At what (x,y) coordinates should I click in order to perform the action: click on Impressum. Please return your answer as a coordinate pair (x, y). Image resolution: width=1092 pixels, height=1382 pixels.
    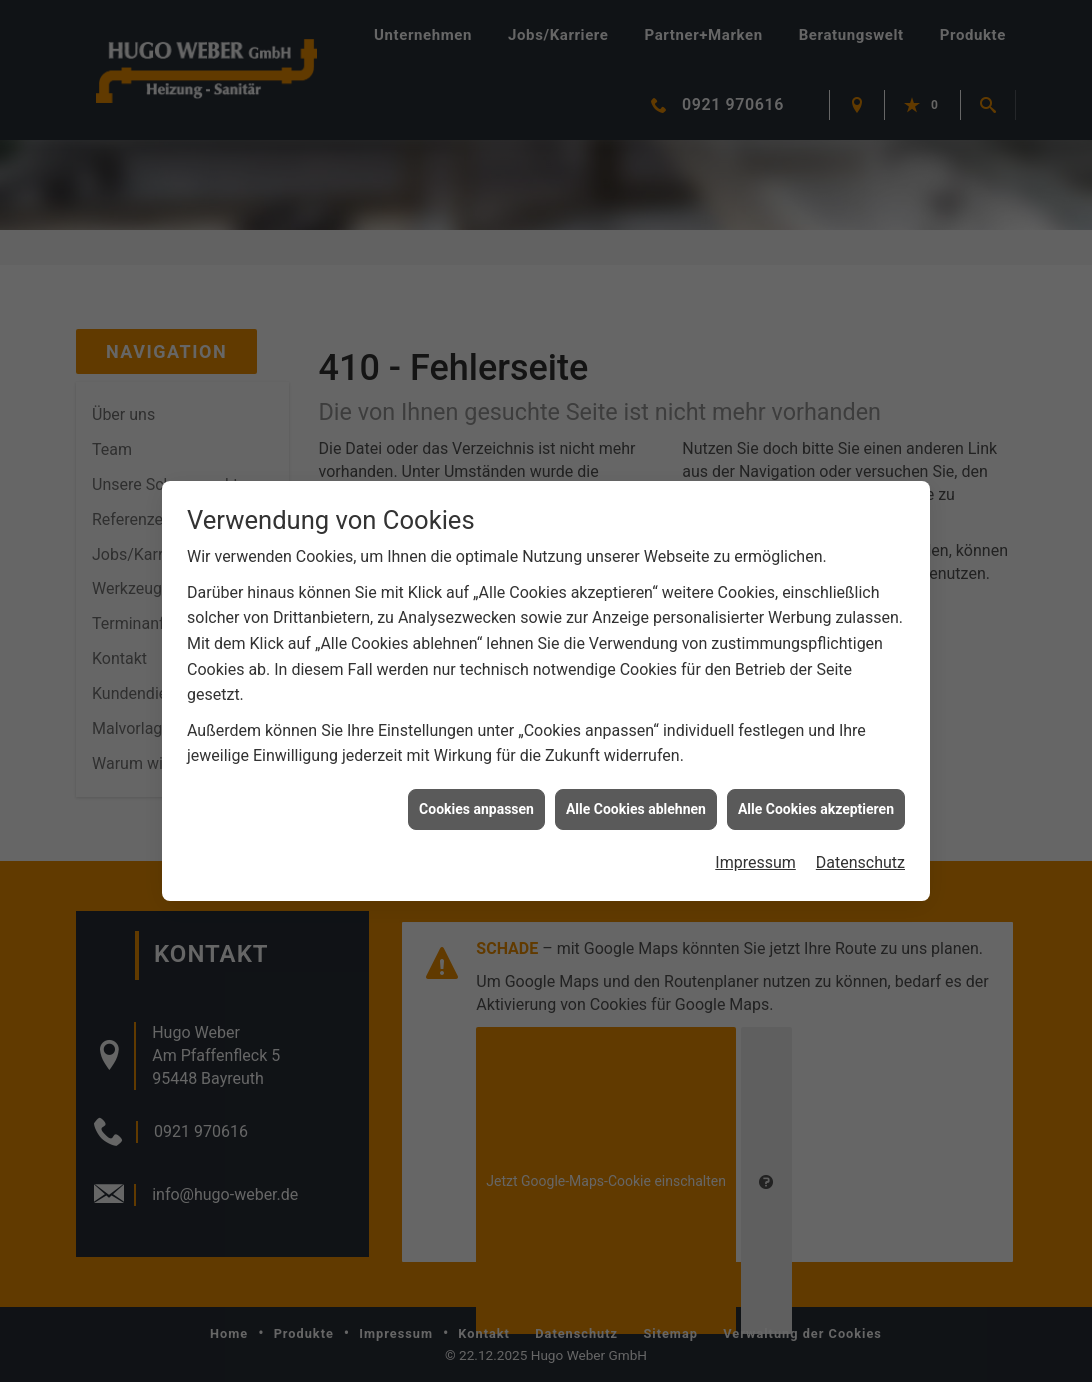
    Looking at the image, I should click on (755, 850).